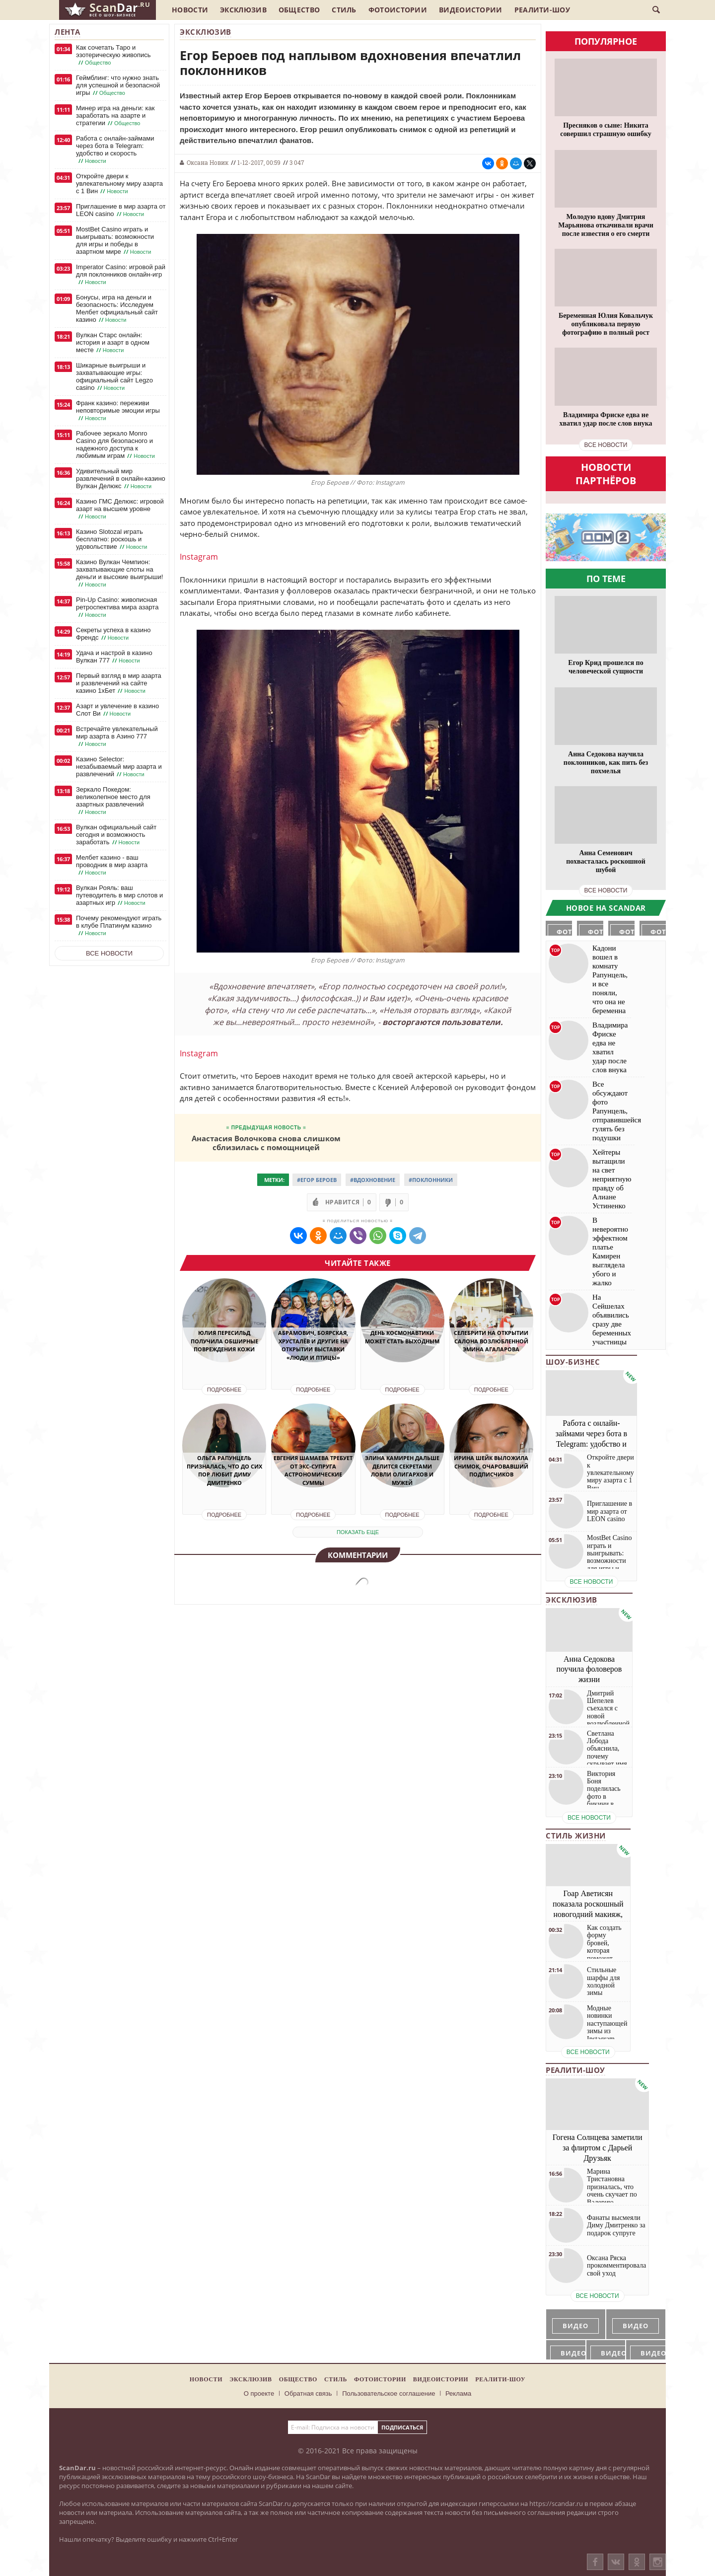 The height and width of the screenshot is (2576, 715). I want to click on Зеркало Покедом: великолепное место для азартных развлечений, so click(113, 801).